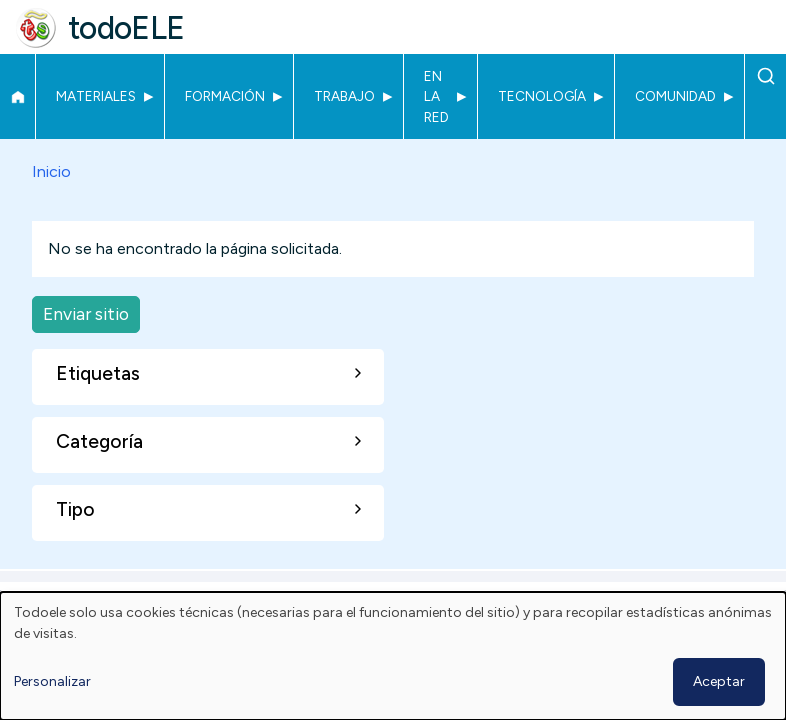 This screenshot has height=720, width=786. What do you see at coordinates (436, 96) in the screenshot?
I see `En la red` at bounding box center [436, 96].